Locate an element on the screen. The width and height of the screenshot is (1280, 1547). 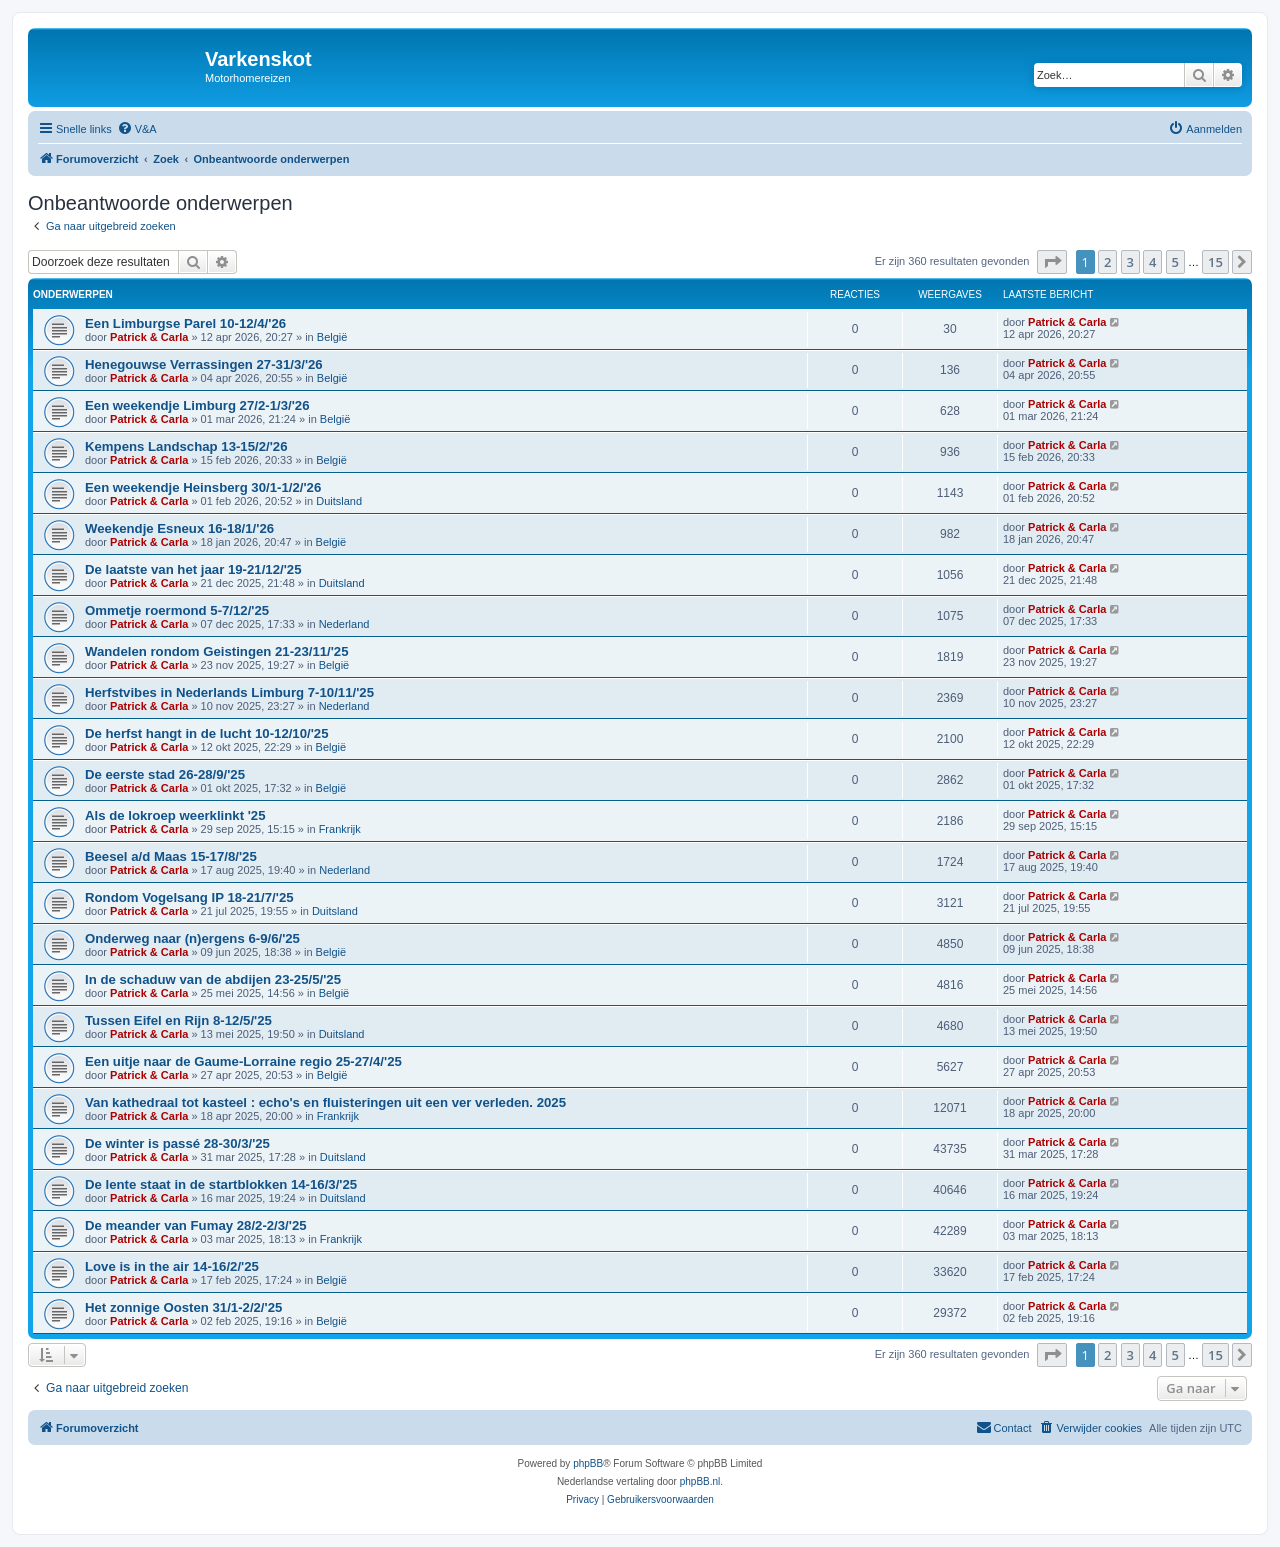
Een weekendje Heinsberg 30/1-1/2/'26 is located at coordinates (203, 487).